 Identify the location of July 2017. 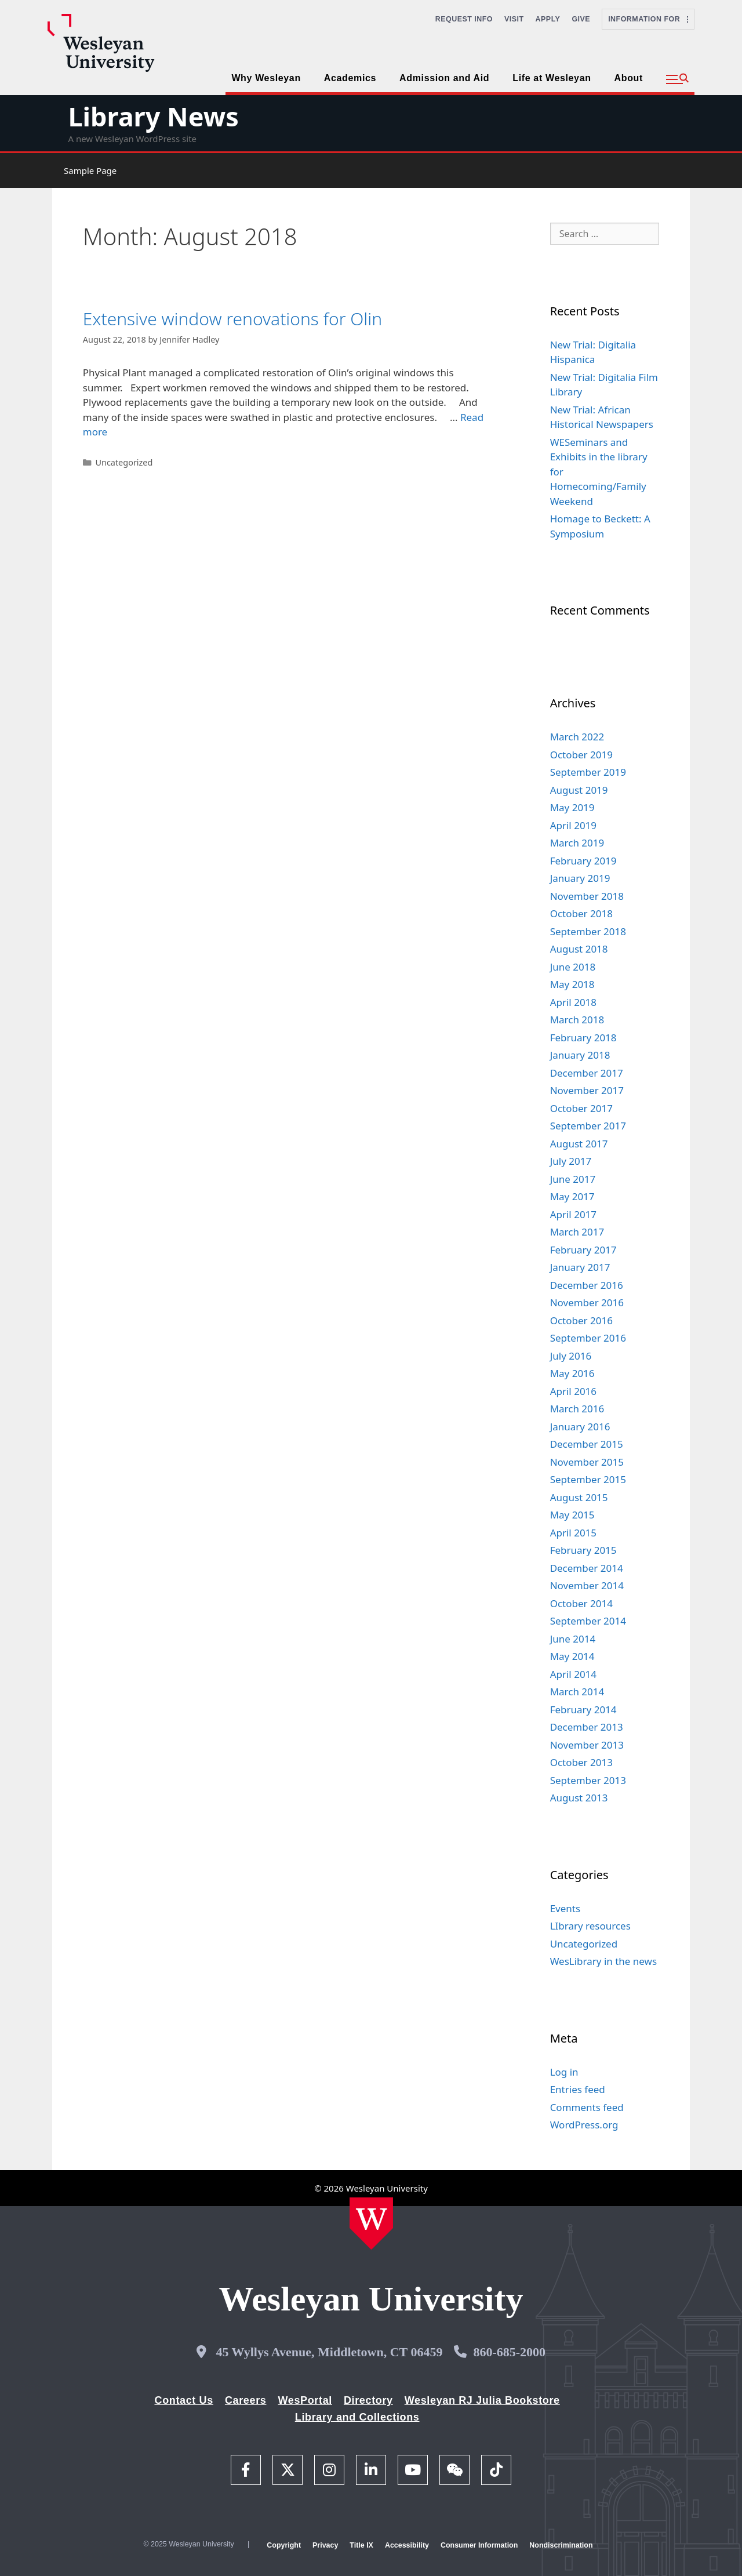
(571, 1161).